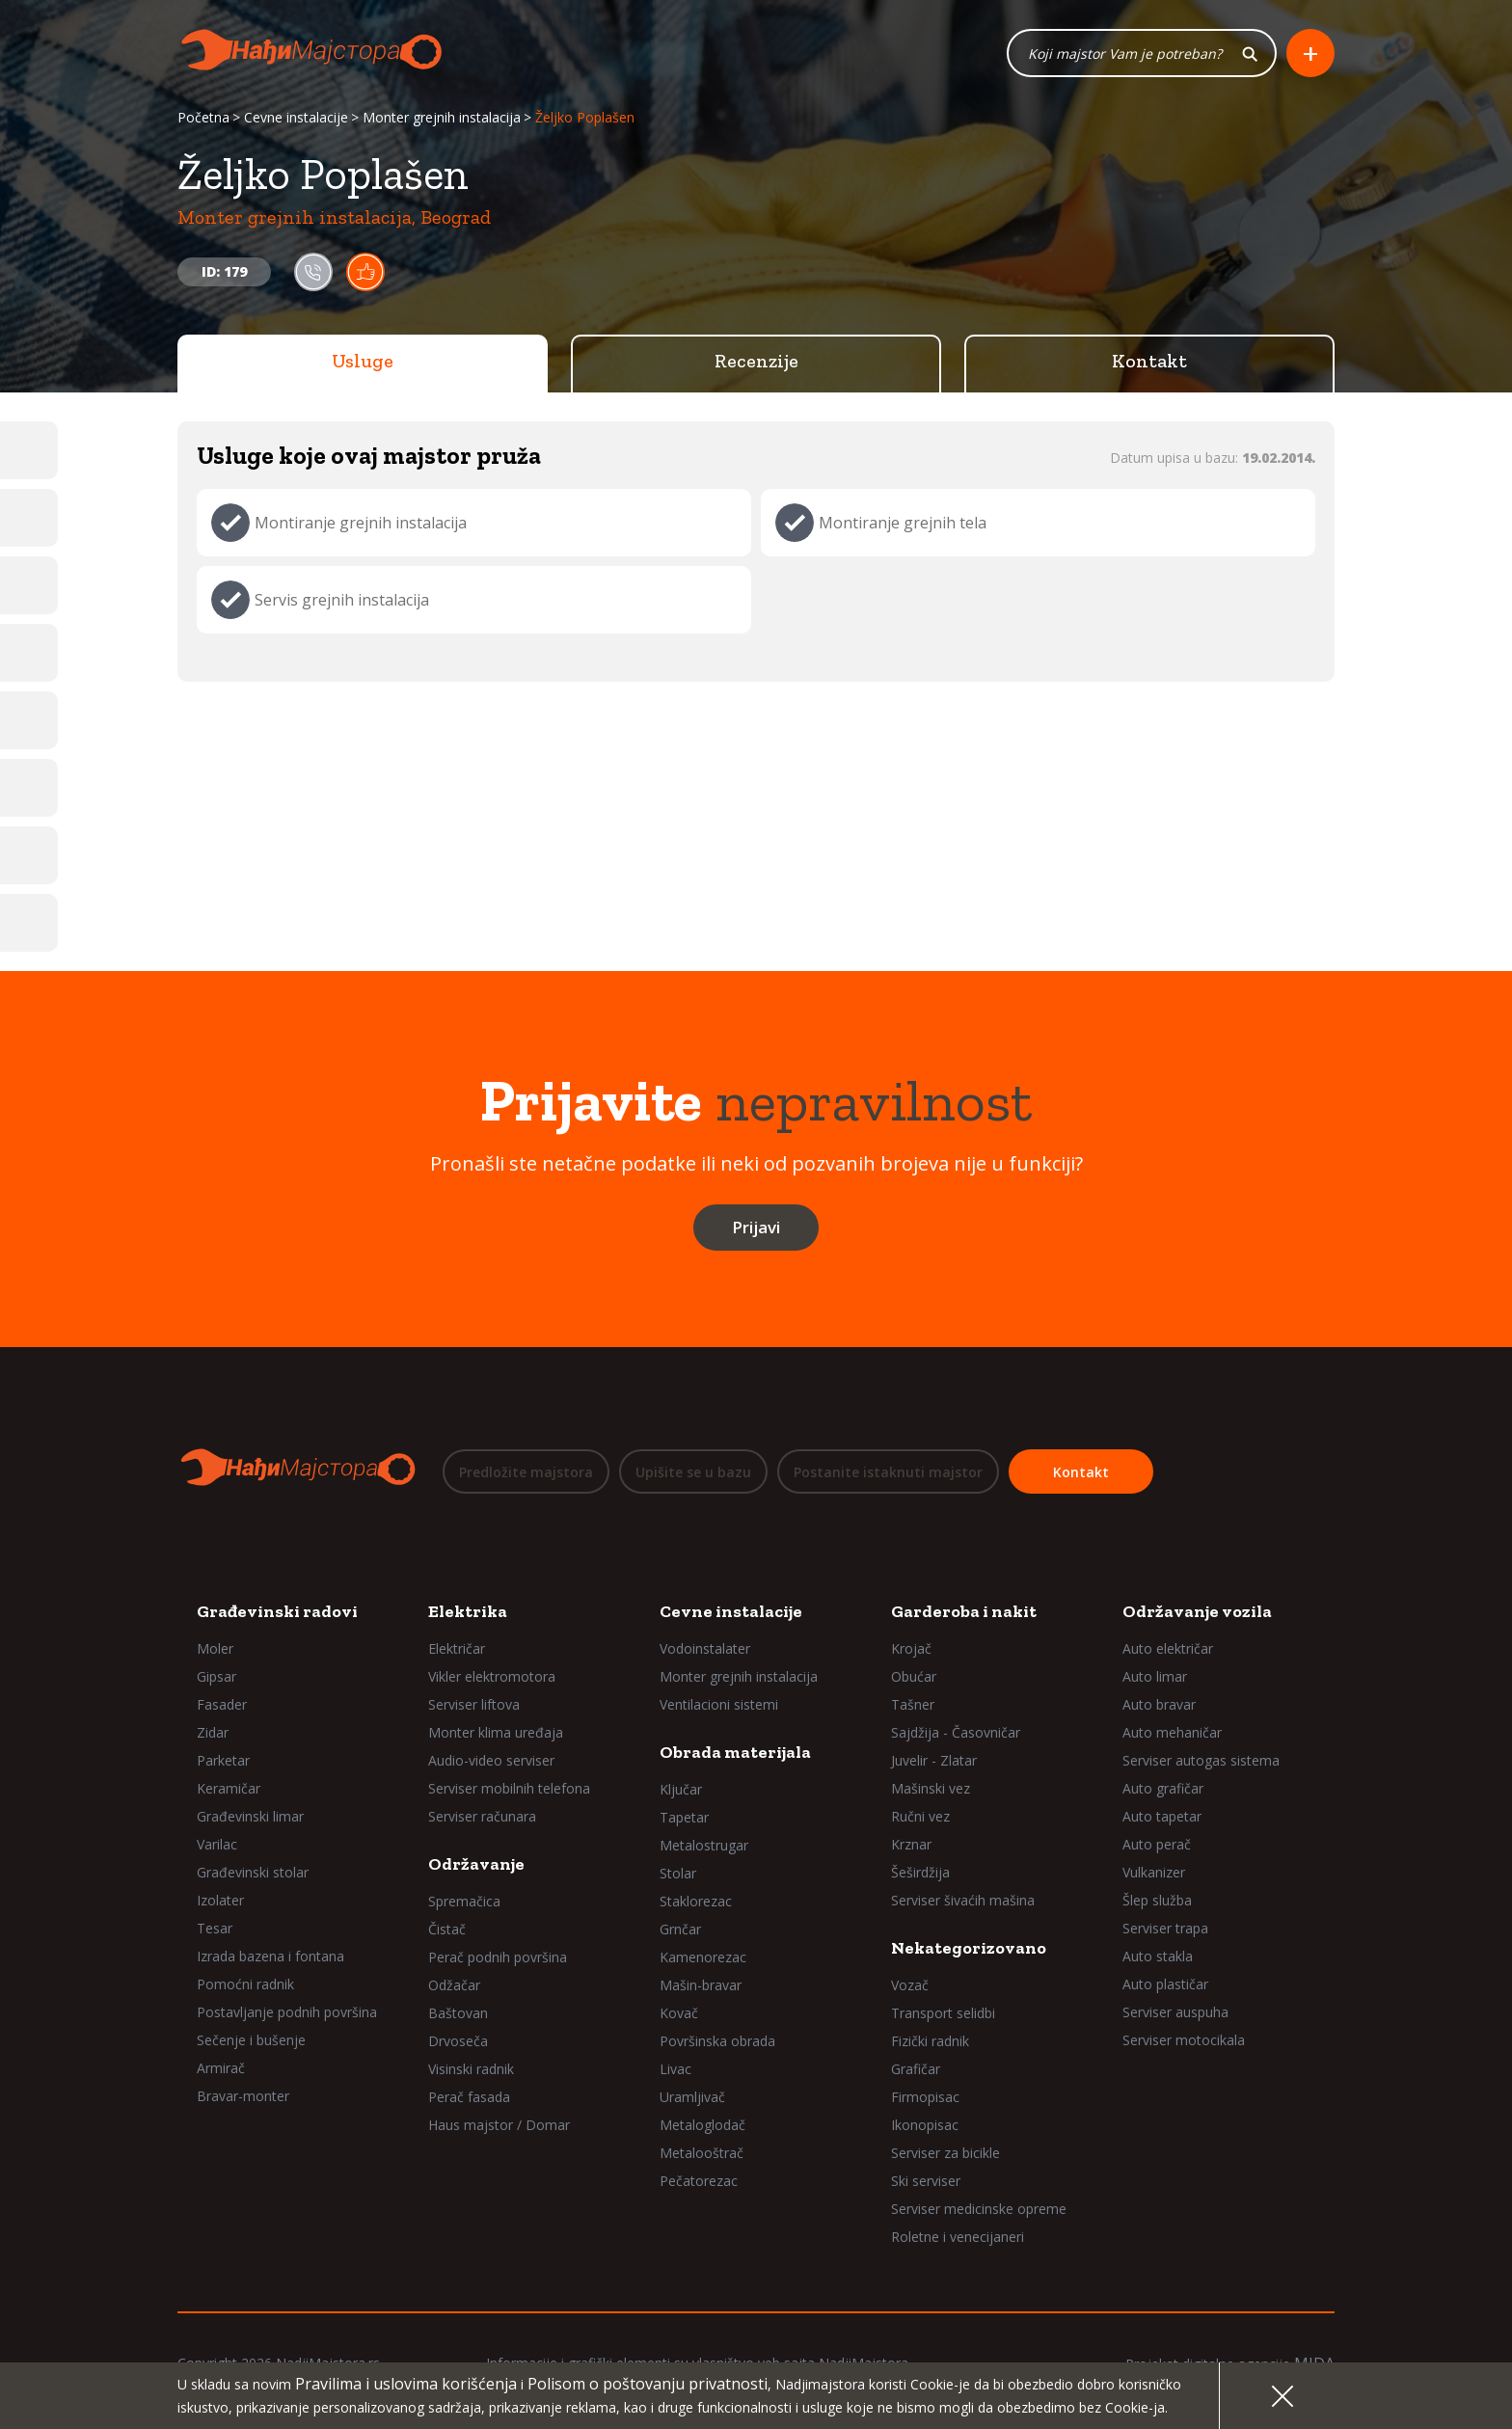 The width and height of the screenshot is (1512, 2429). I want to click on Ski serviser, so click(925, 2181).